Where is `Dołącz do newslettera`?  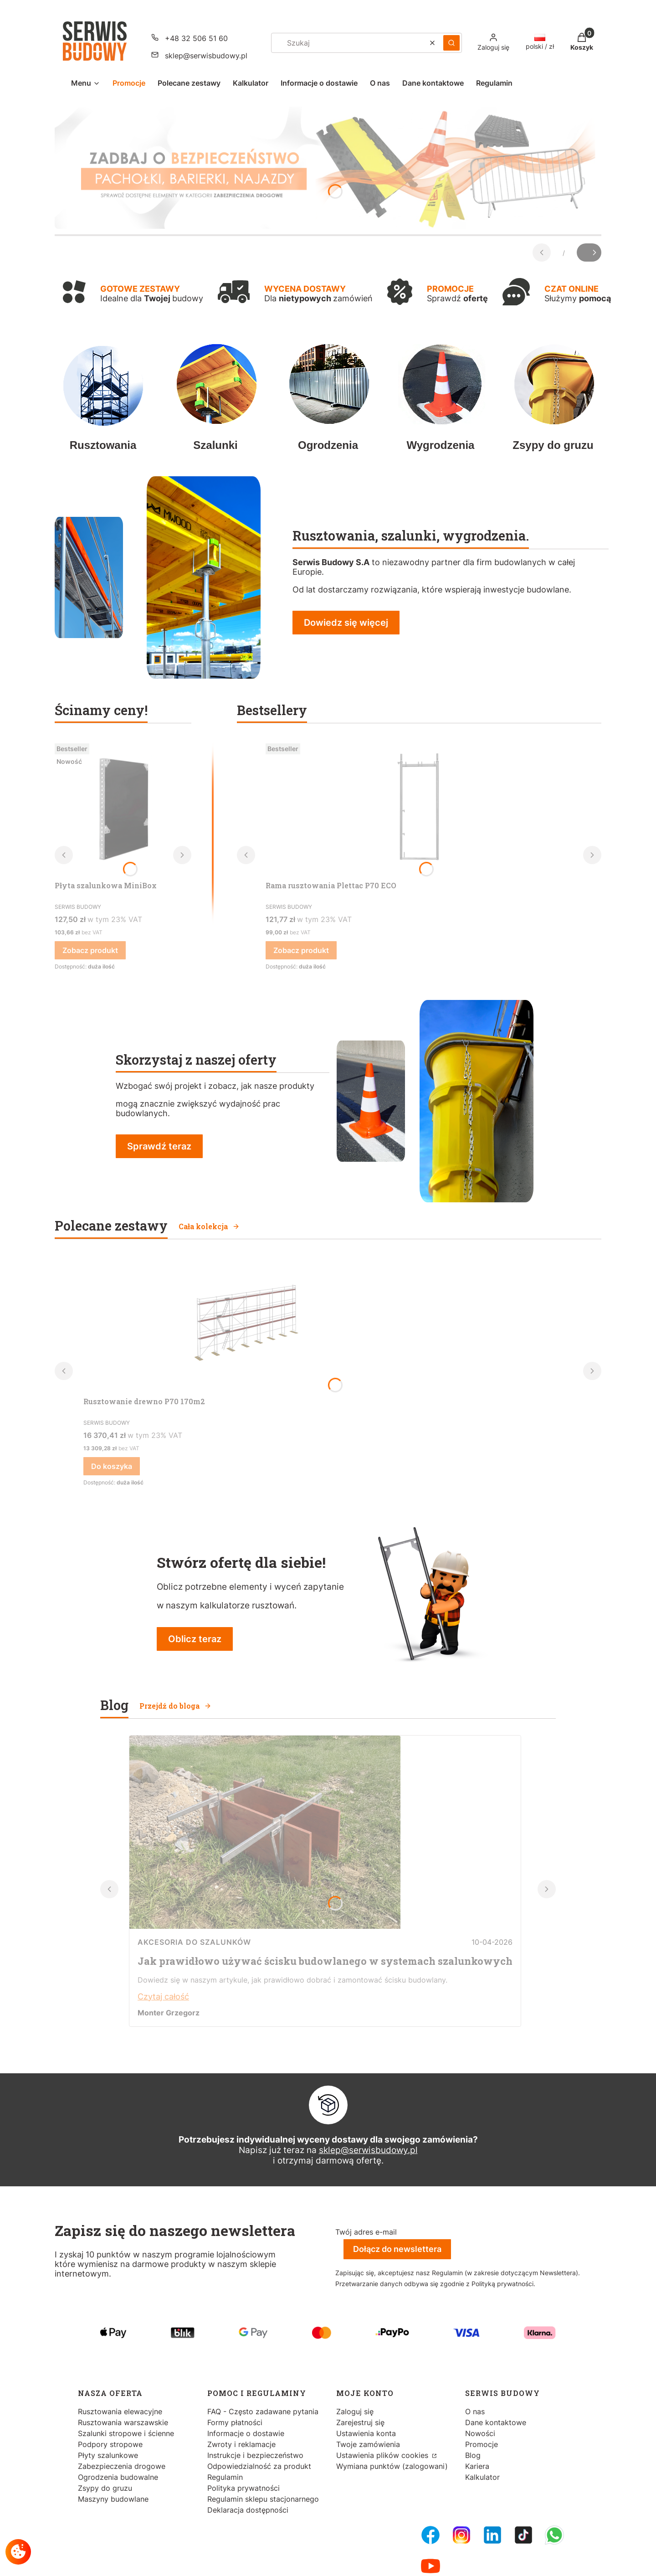 Dołącz do newslettera is located at coordinates (397, 2249).